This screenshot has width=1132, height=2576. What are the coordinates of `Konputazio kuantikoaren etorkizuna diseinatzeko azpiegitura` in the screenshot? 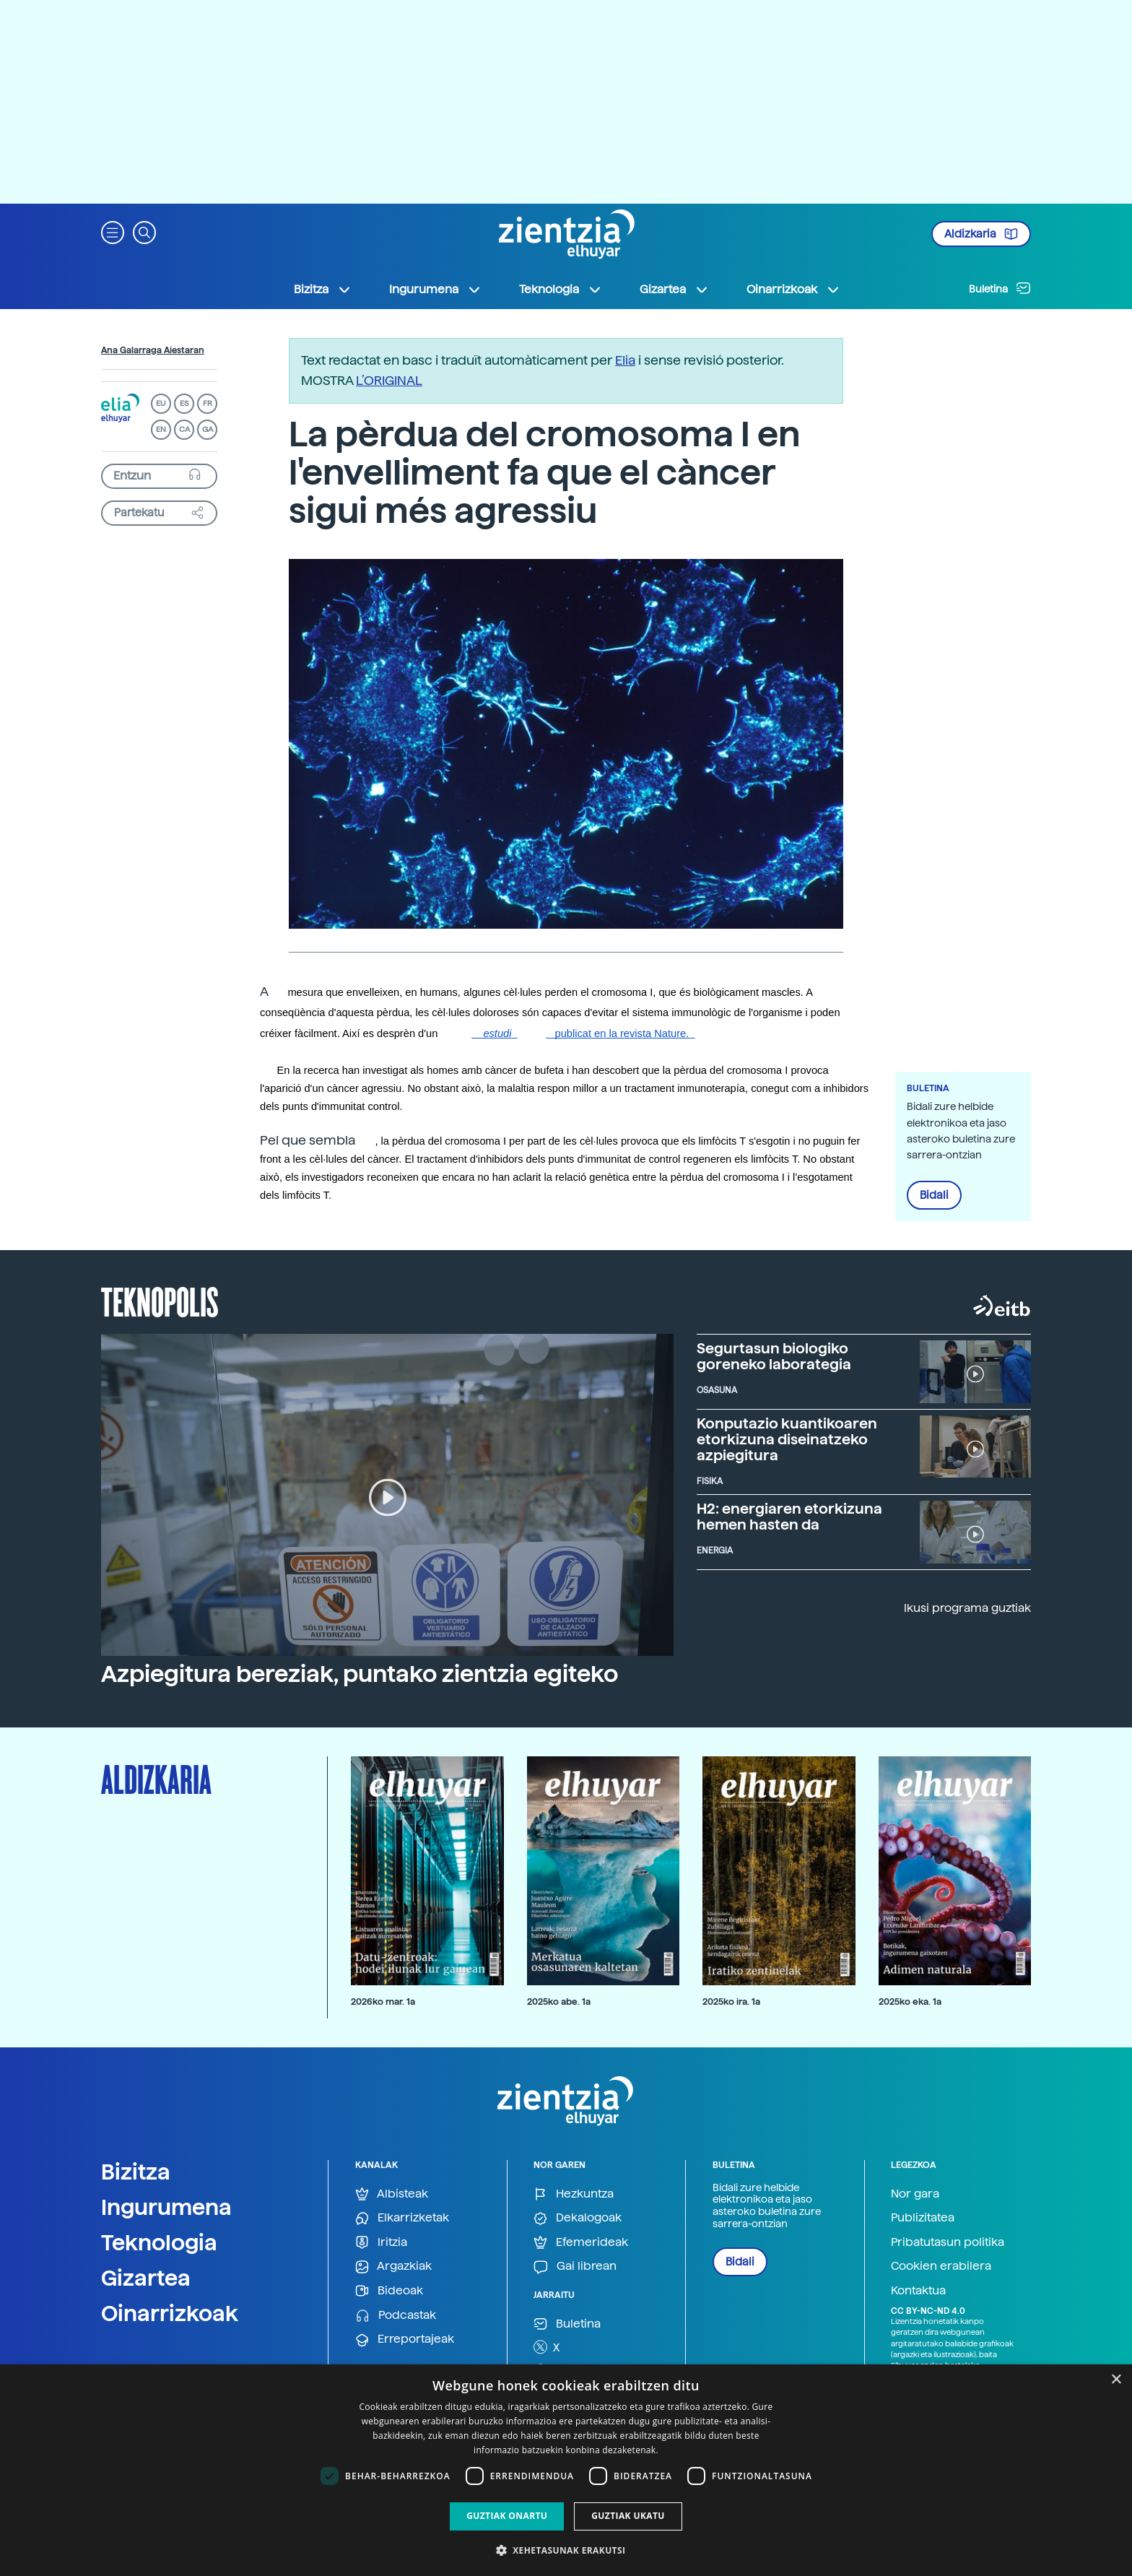 It's located at (787, 1439).